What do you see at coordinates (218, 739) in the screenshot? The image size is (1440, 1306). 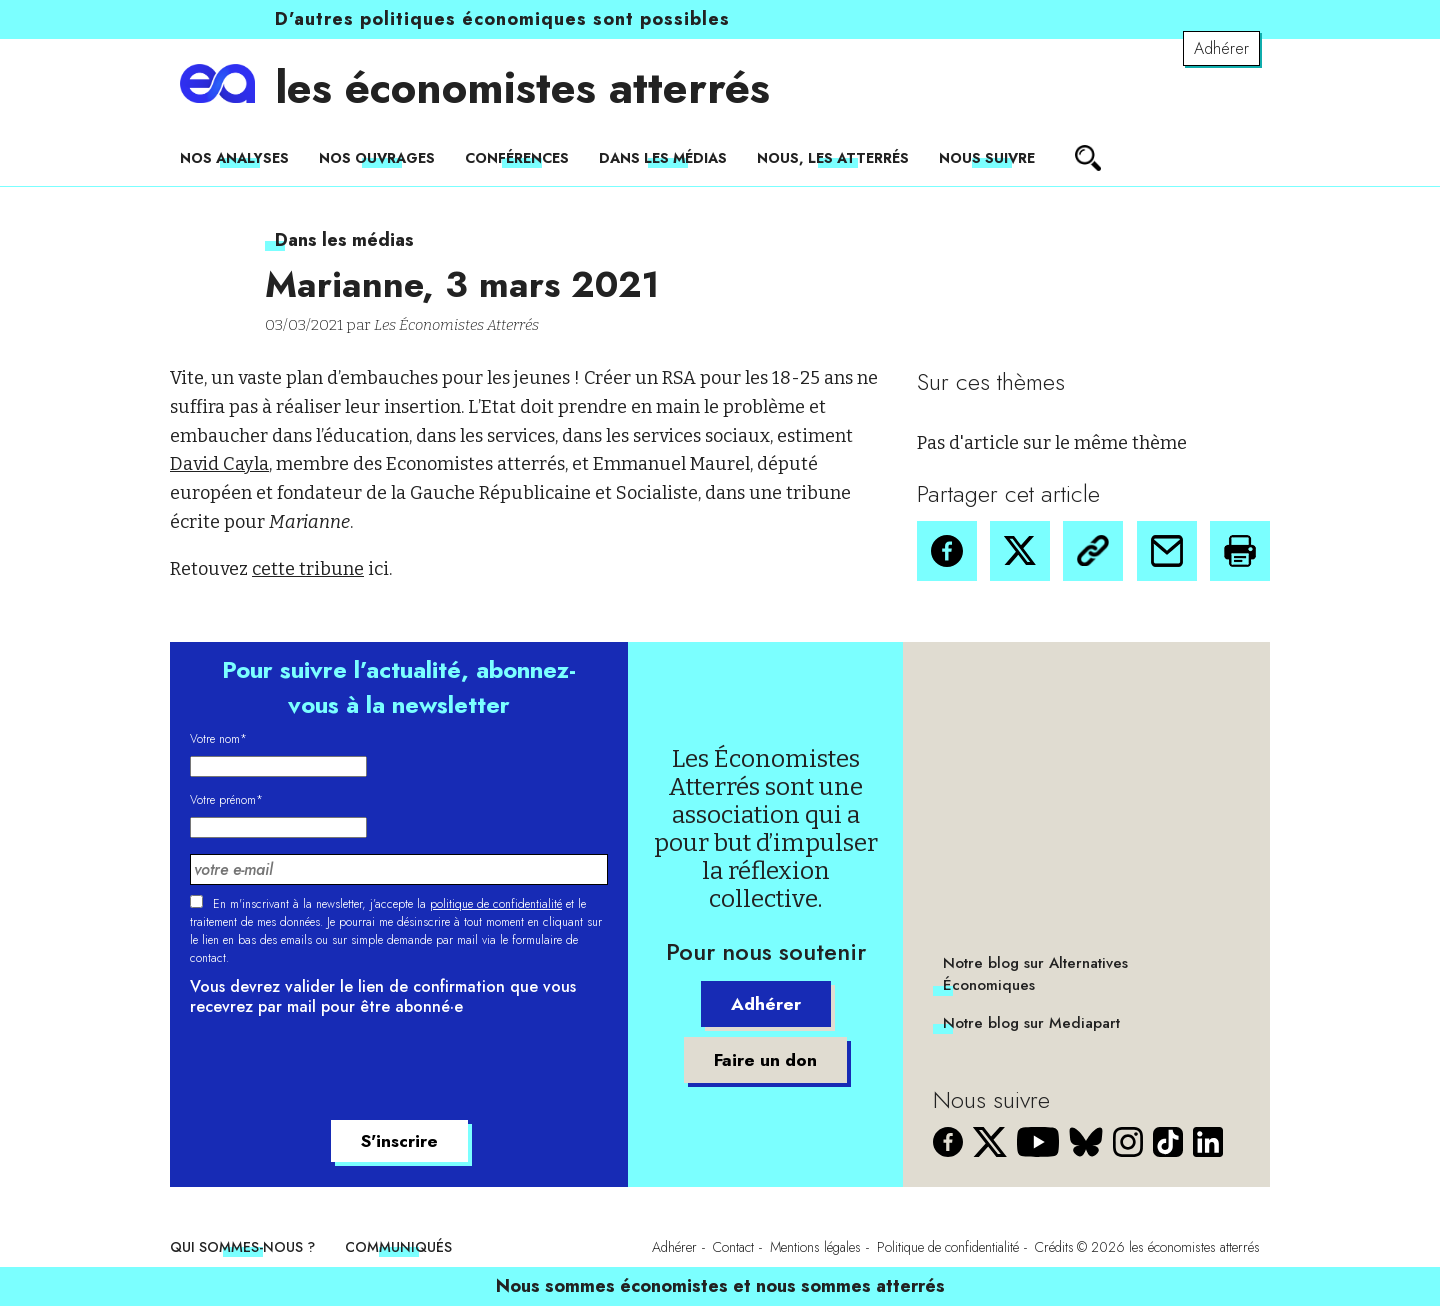 I see `Votre nom*` at bounding box center [218, 739].